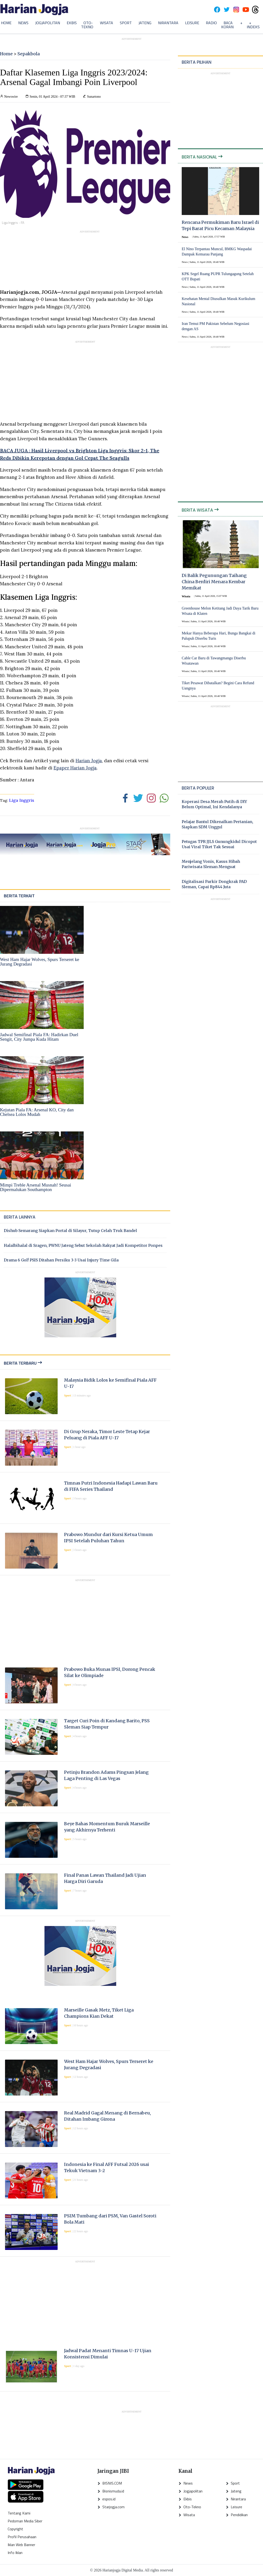 The image size is (263, 2576). I want to click on Koperasi Desa Merah Putih di DIY Belum Optimal, Ini Kendalanya, so click(214, 804).